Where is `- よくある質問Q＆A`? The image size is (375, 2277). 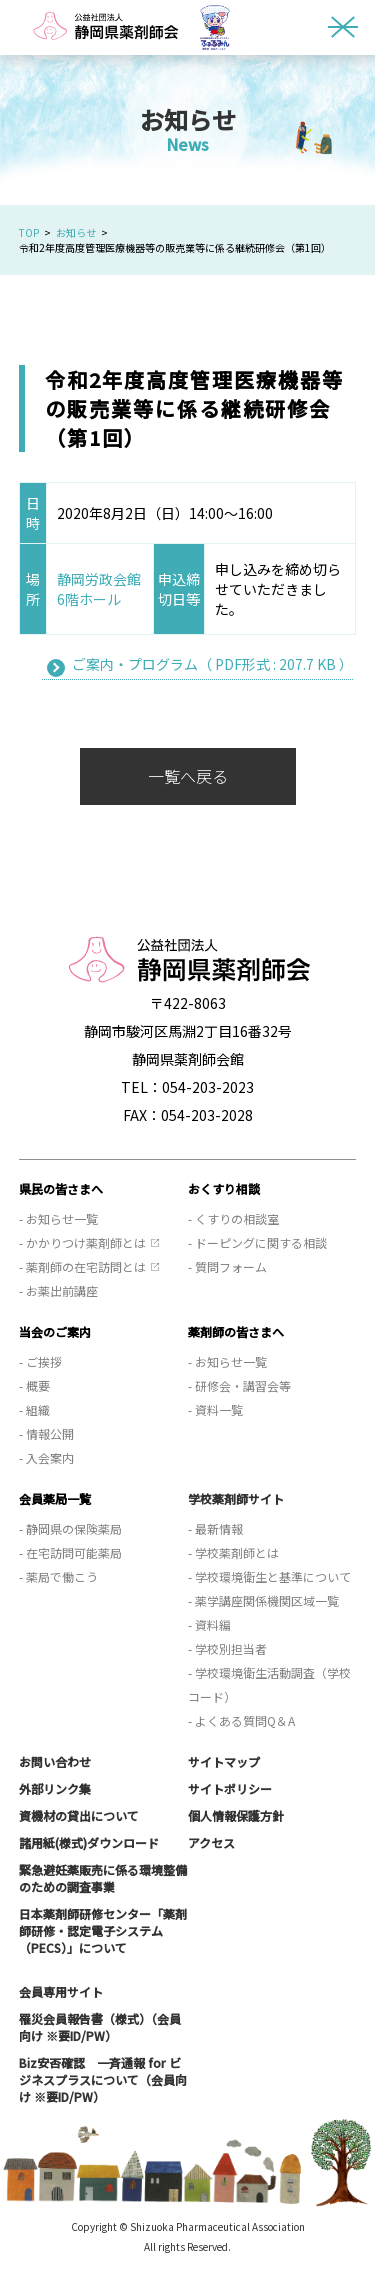
- よくある質問Q＆A is located at coordinates (241, 1720).